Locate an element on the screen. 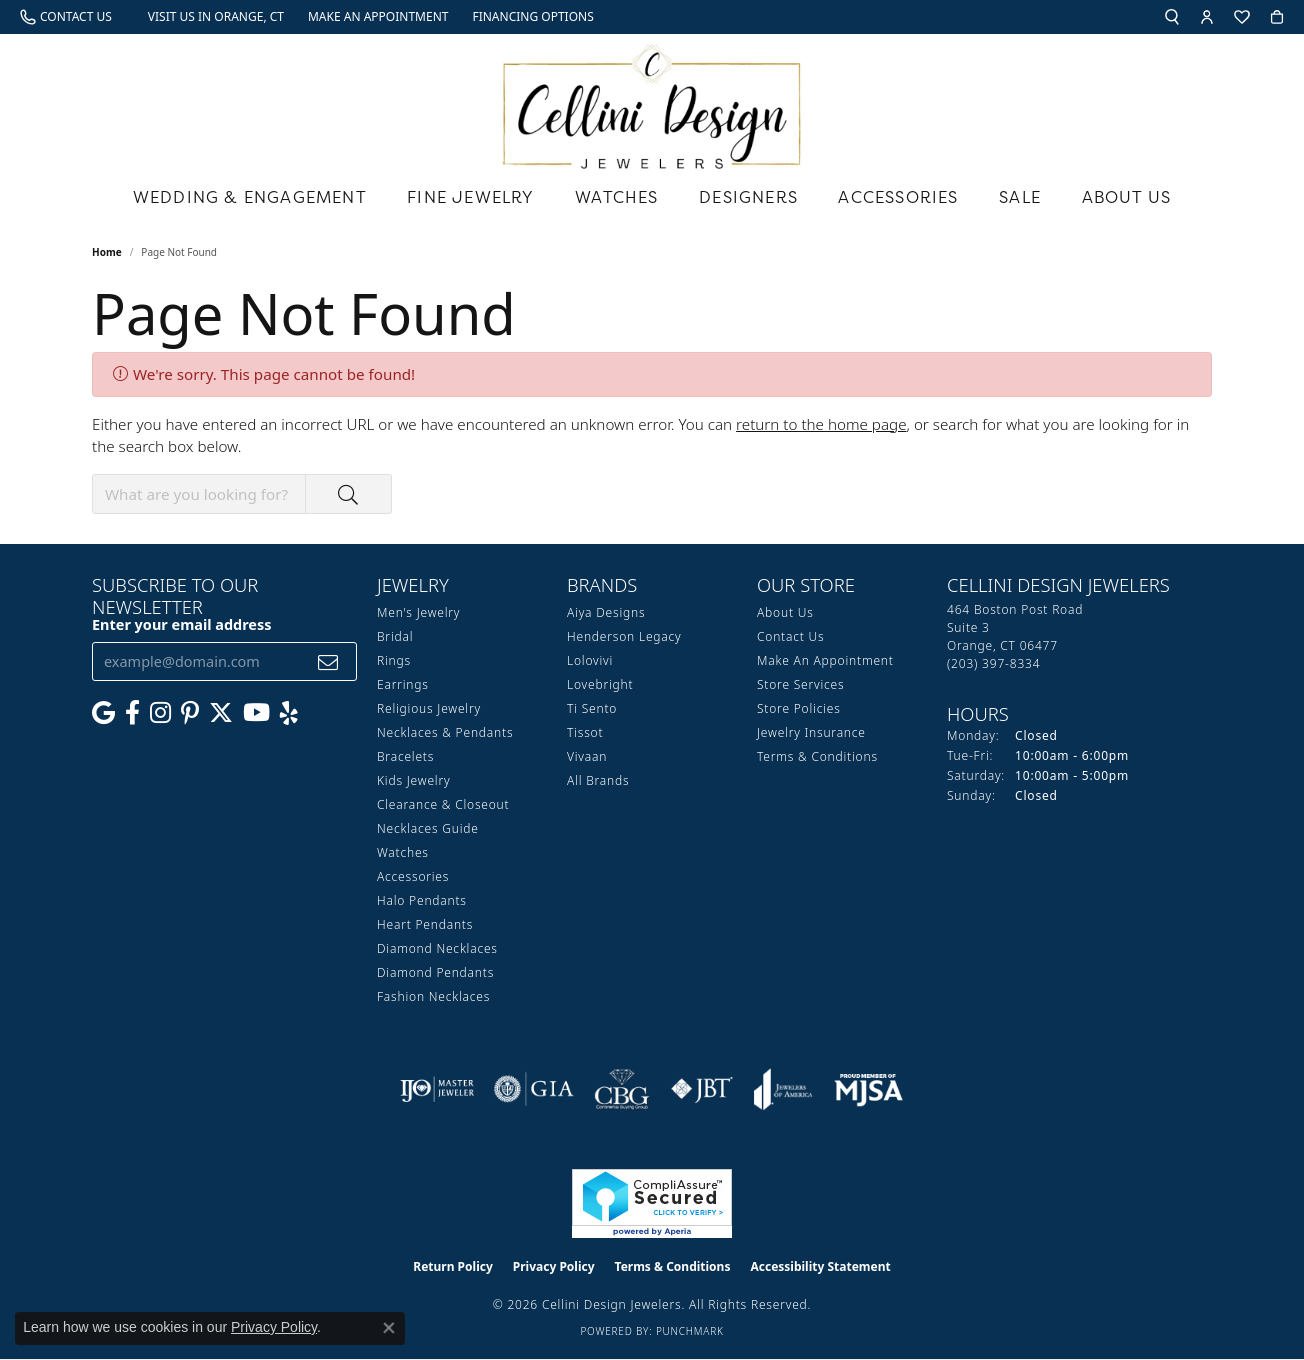 Image resolution: width=1304 pixels, height=1360 pixels. [Cellini Design Jewelers logo - Go to homepage] is located at coordinates (652, 101).